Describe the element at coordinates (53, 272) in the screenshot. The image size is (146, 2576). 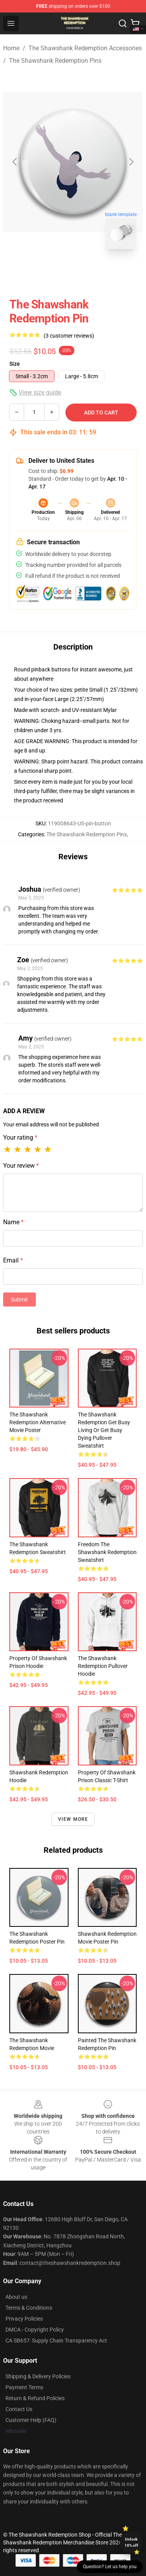
I see `[Go to slide #1]` at that location.